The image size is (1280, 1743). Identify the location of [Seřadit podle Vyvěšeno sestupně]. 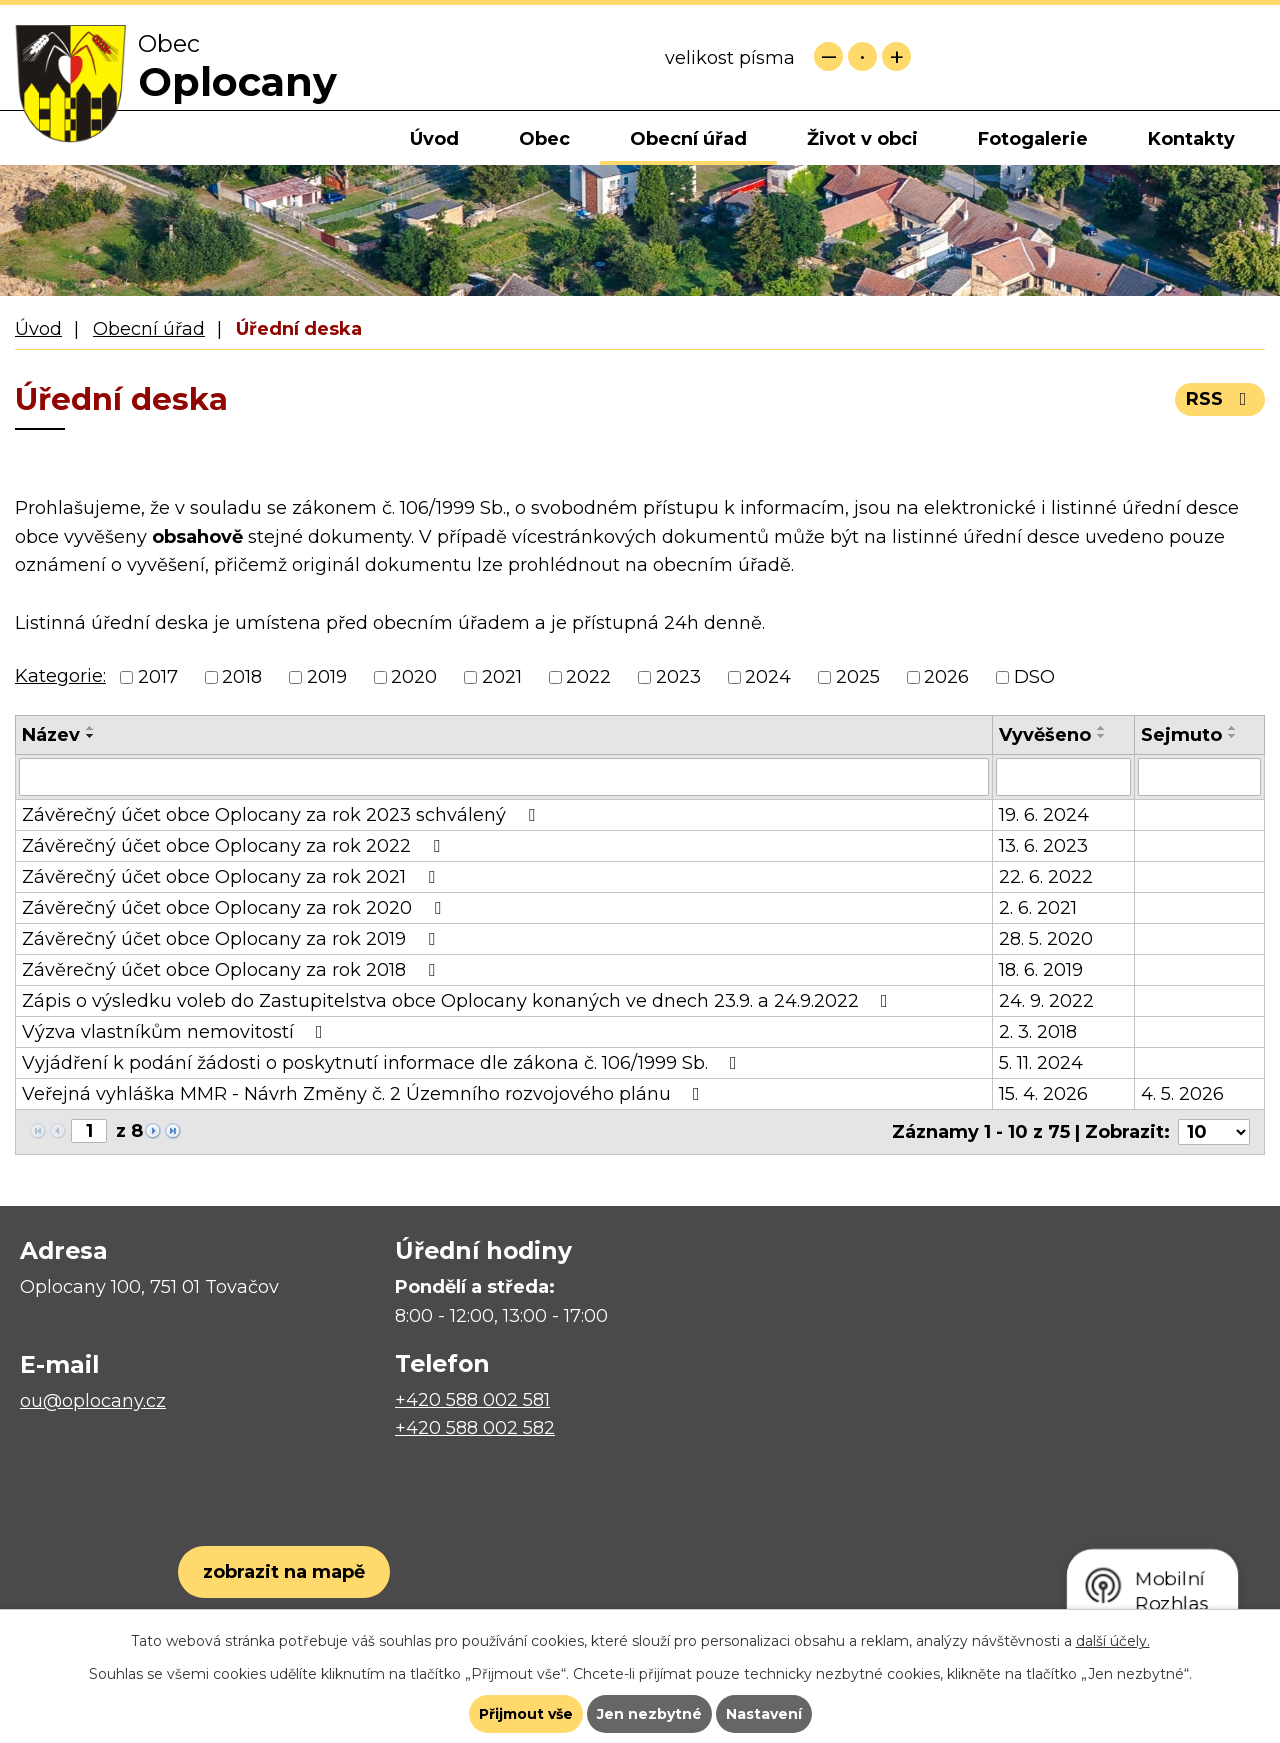
(1102, 736).